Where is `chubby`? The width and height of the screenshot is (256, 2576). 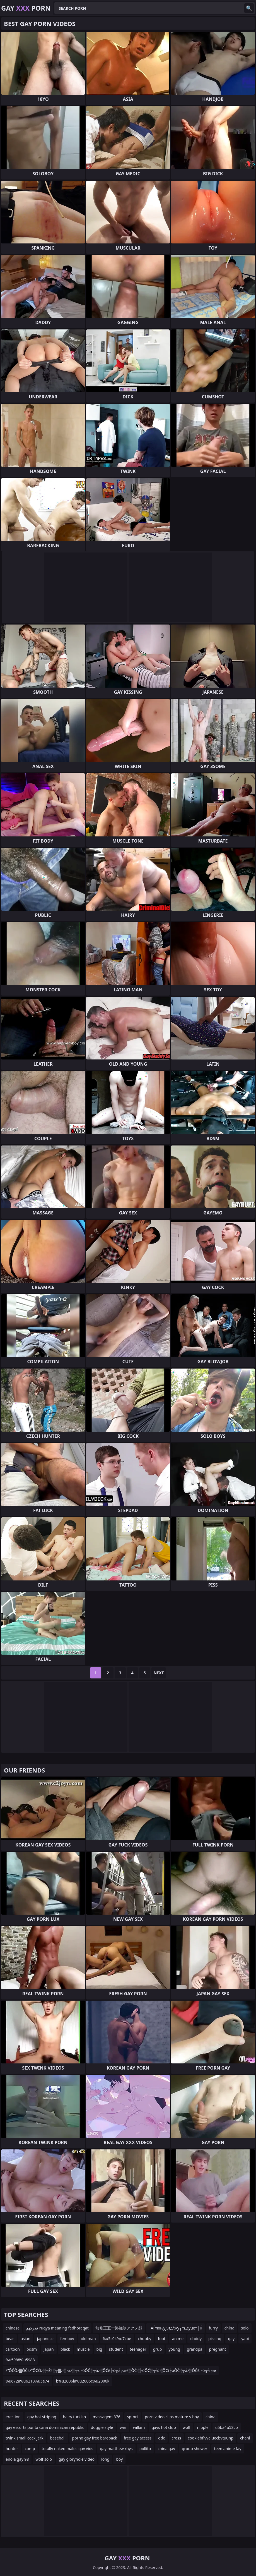
chubby is located at coordinates (144, 2338).